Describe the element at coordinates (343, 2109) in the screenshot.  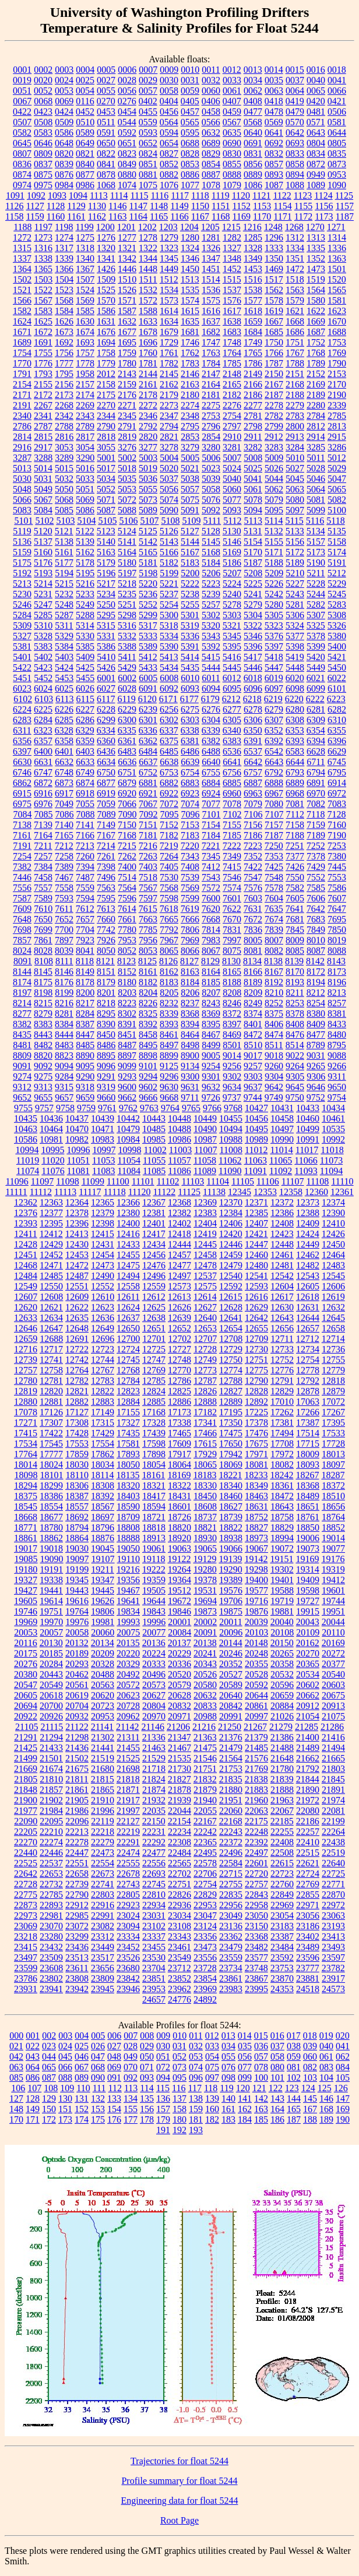
I see `169` at that location.